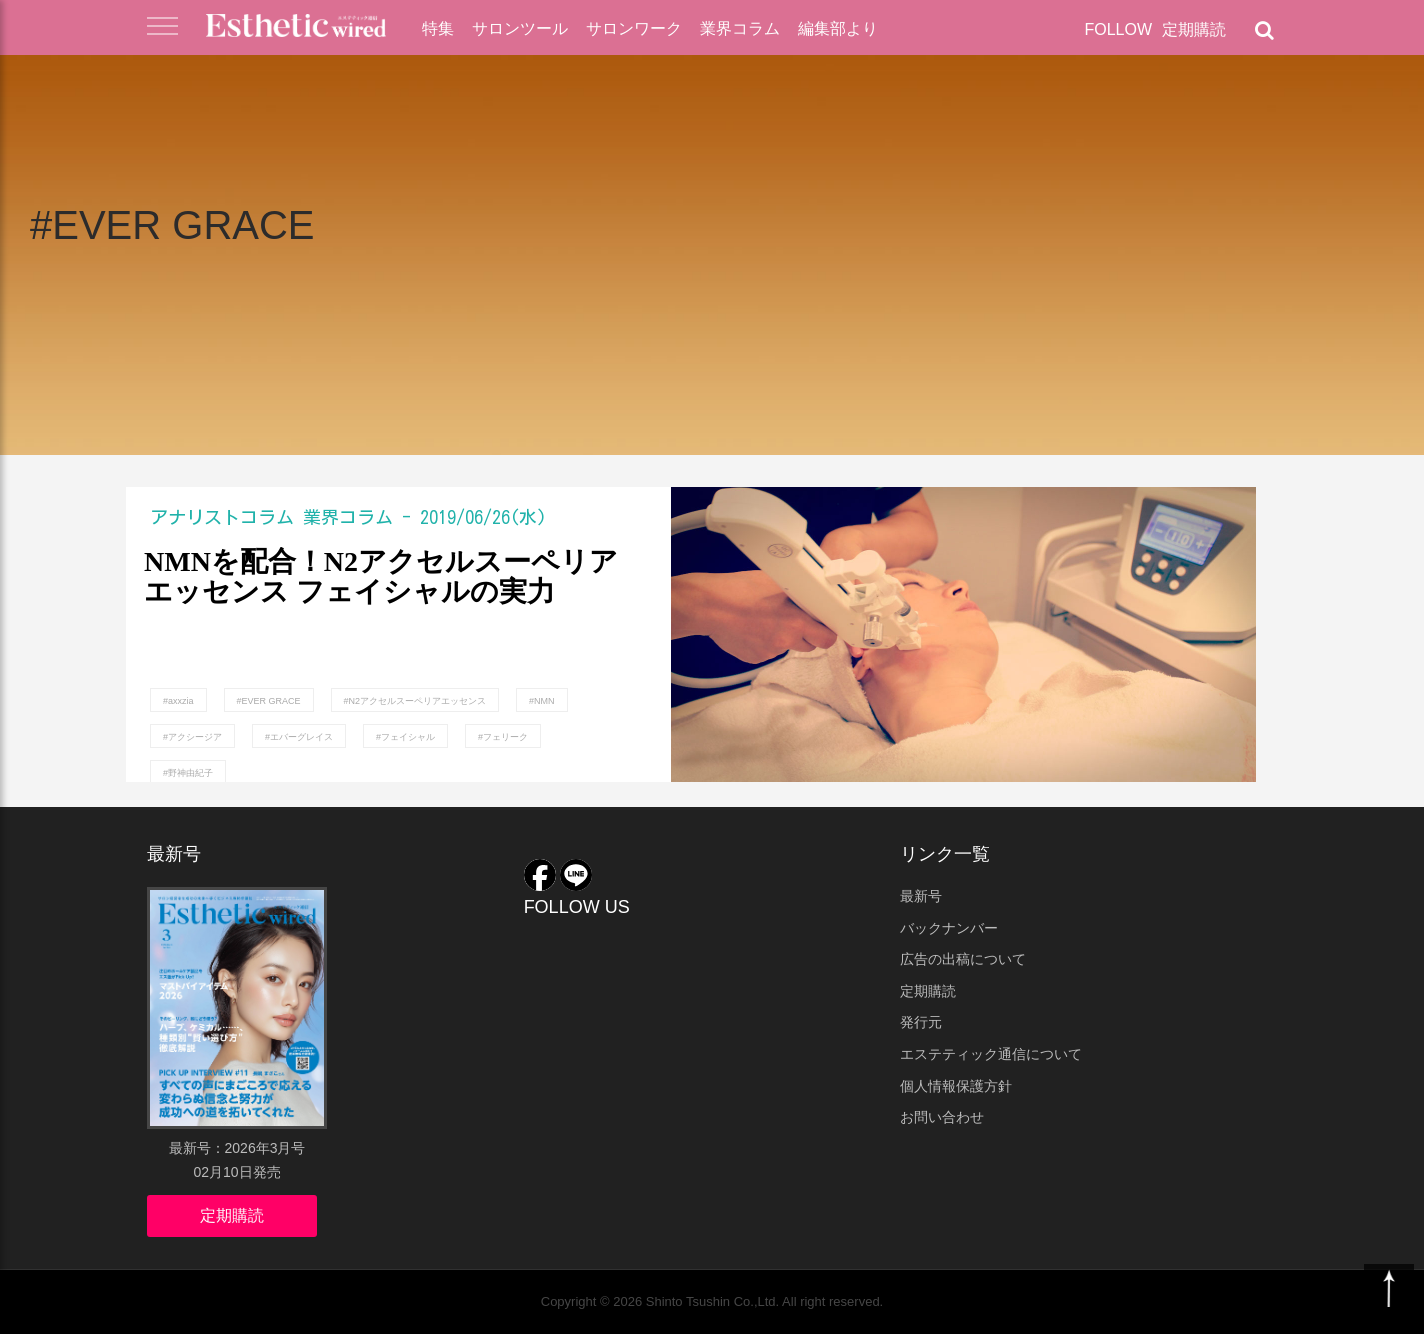  What do you see at coordinates (921, 1022) in the screenshot?
I see `発行元` at bounding box center [921, 1022].